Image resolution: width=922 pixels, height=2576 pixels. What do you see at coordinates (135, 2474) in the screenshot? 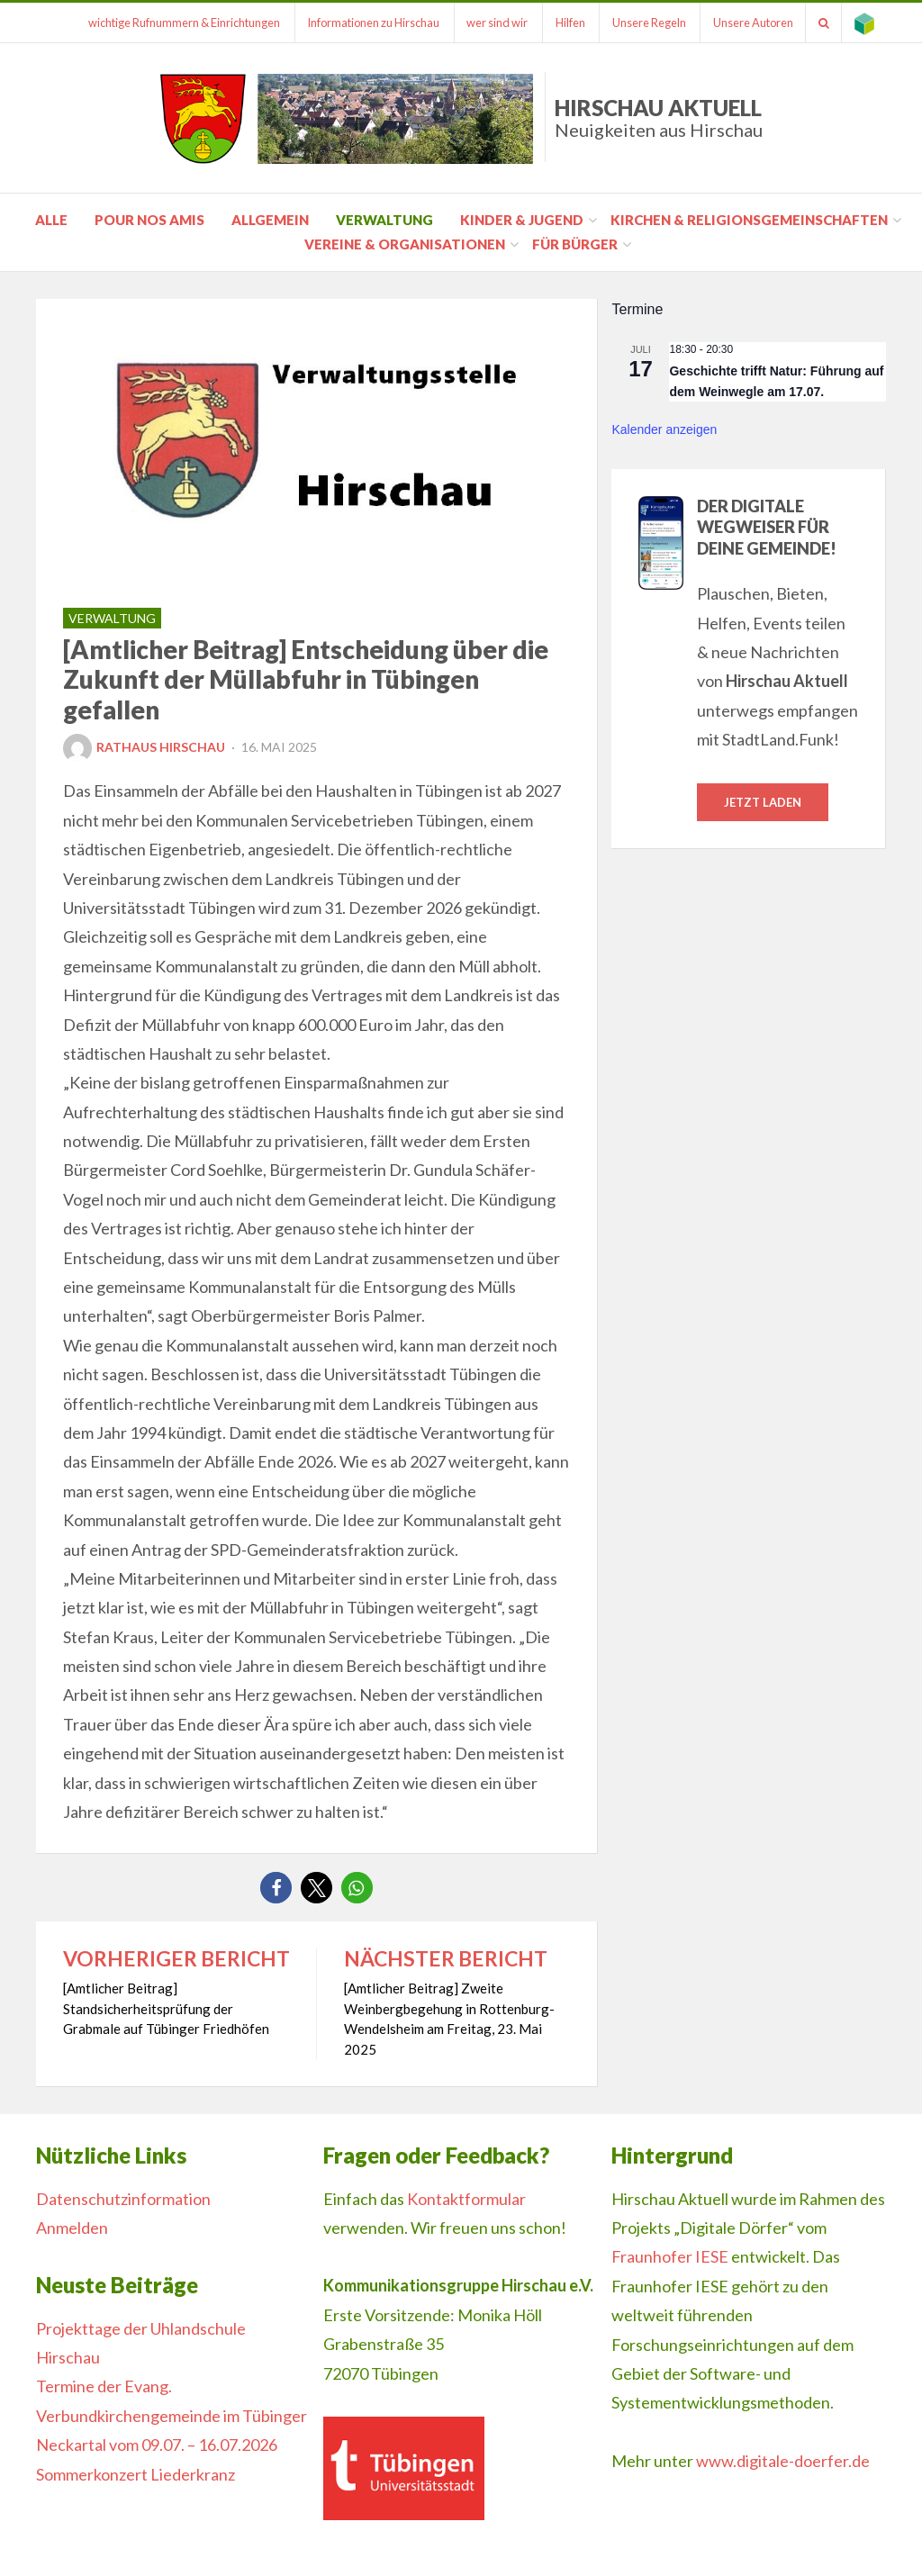
I see `Sommerkonzert Liederkranz` at bounding box center [135, 2474].